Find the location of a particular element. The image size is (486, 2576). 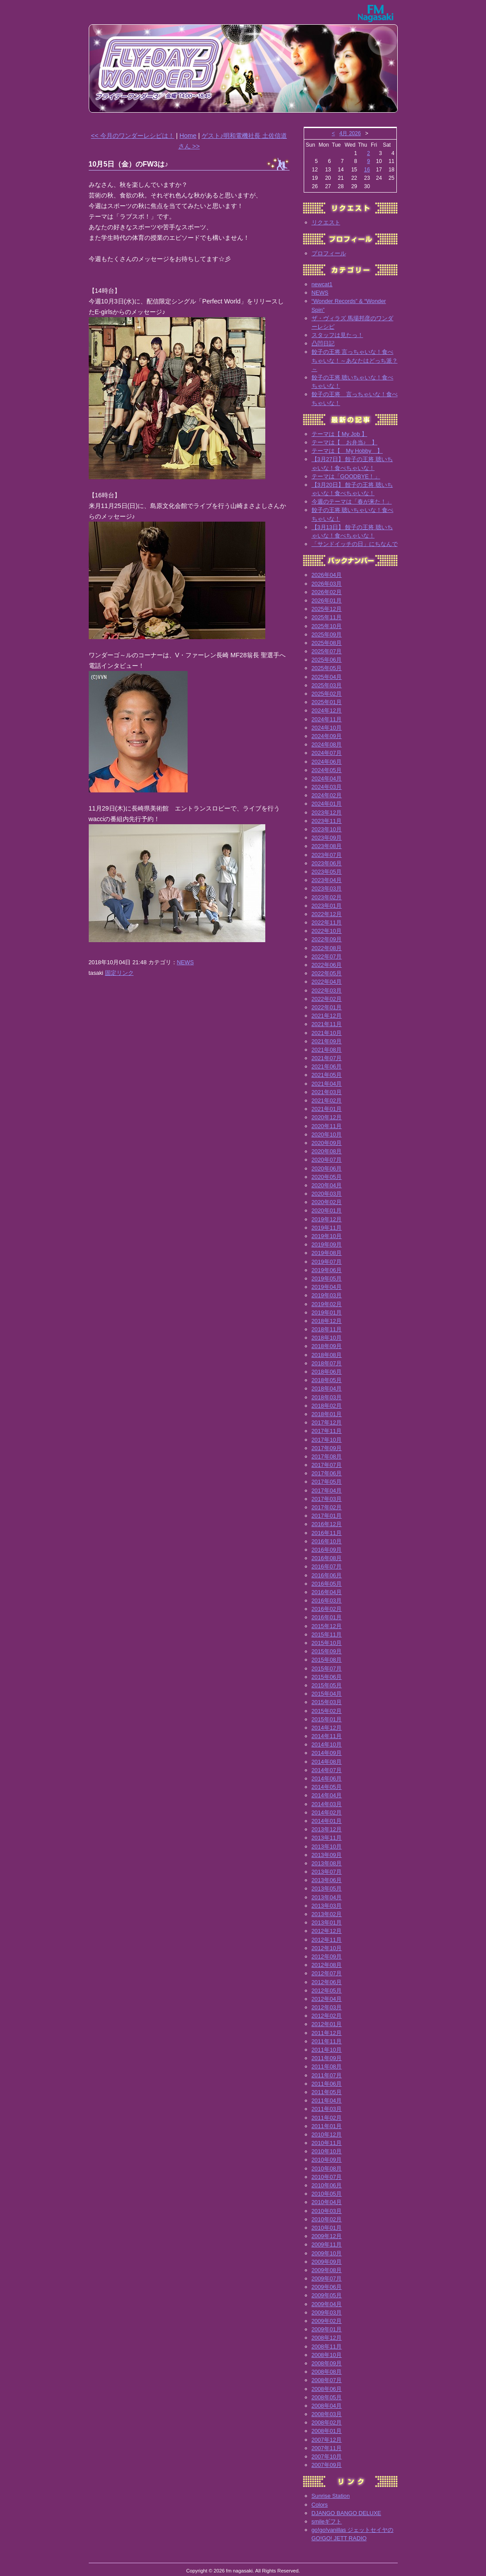

2009年11月 is located at coordinates (327, 2244).